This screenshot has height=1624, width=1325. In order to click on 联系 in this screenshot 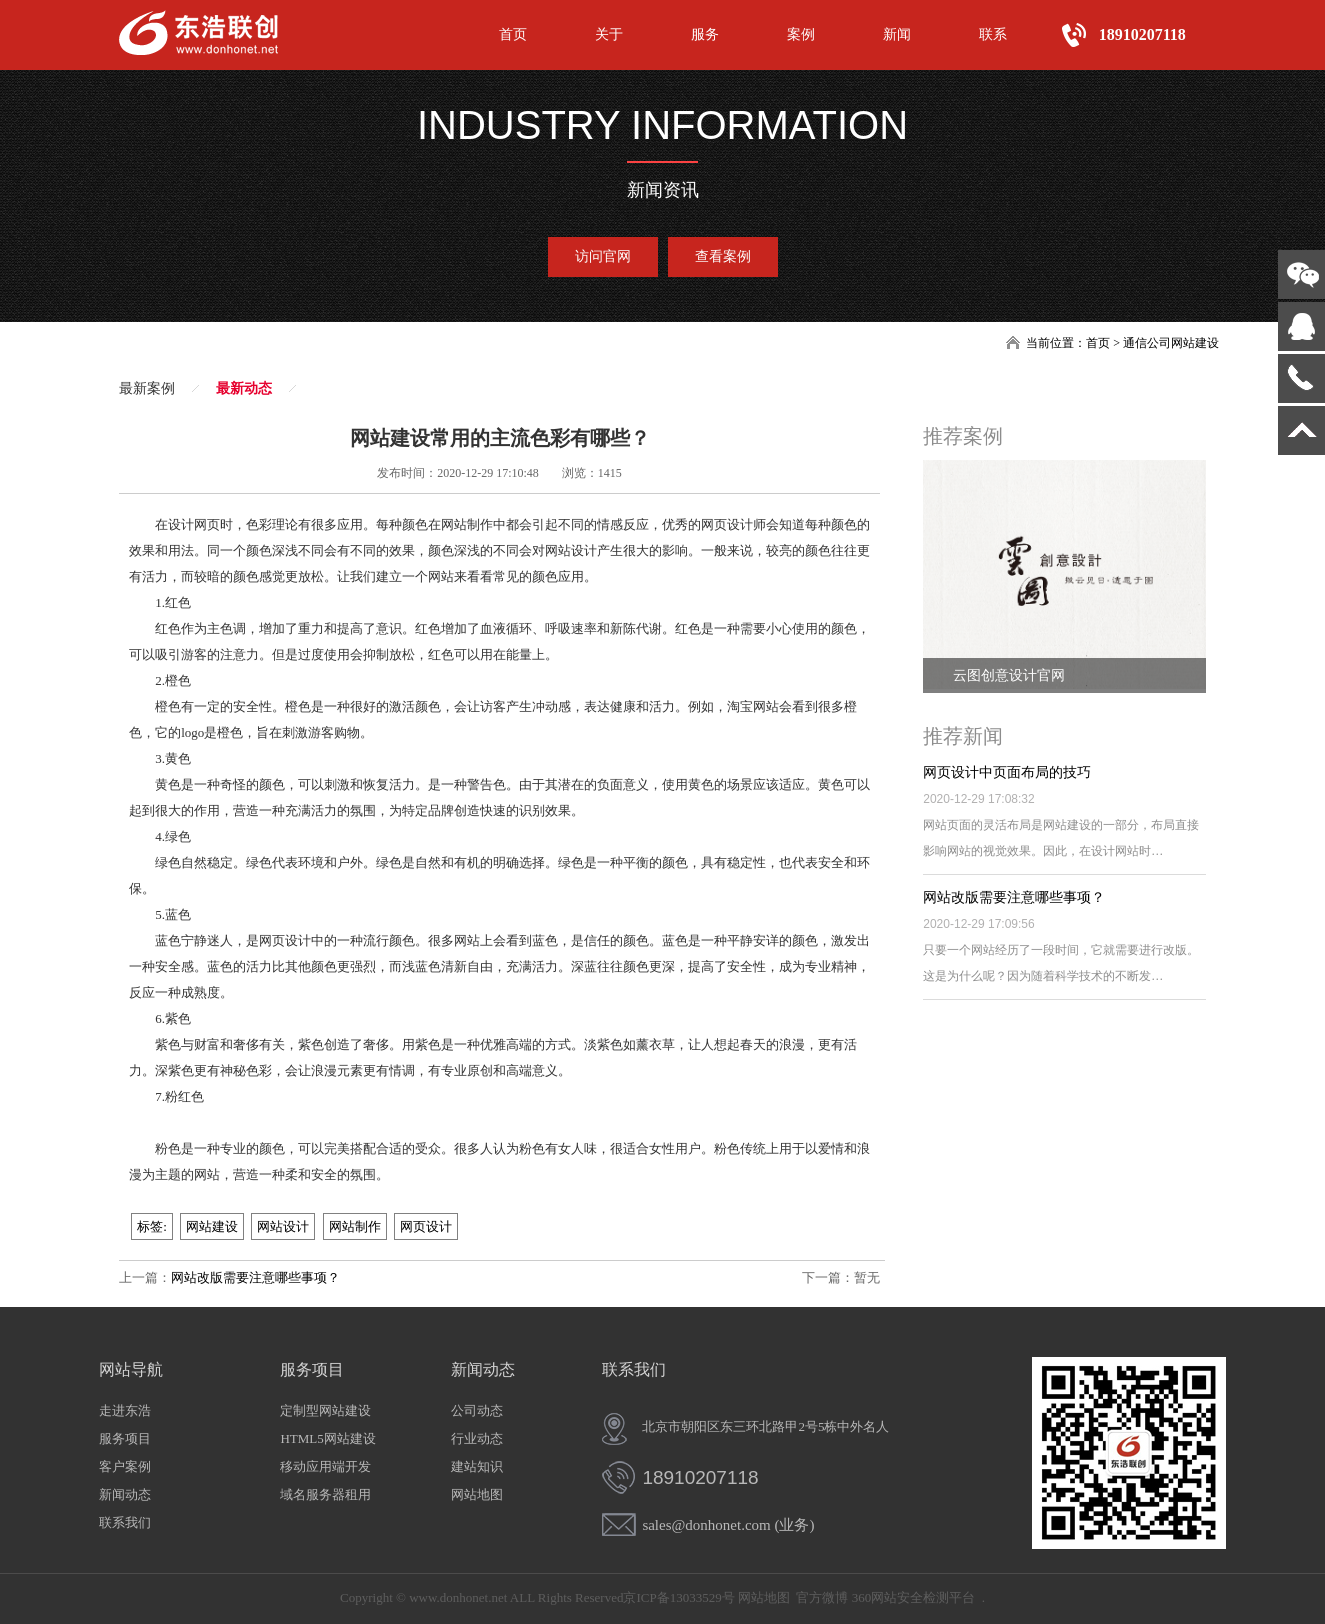, I will do `click(993, 34)`.